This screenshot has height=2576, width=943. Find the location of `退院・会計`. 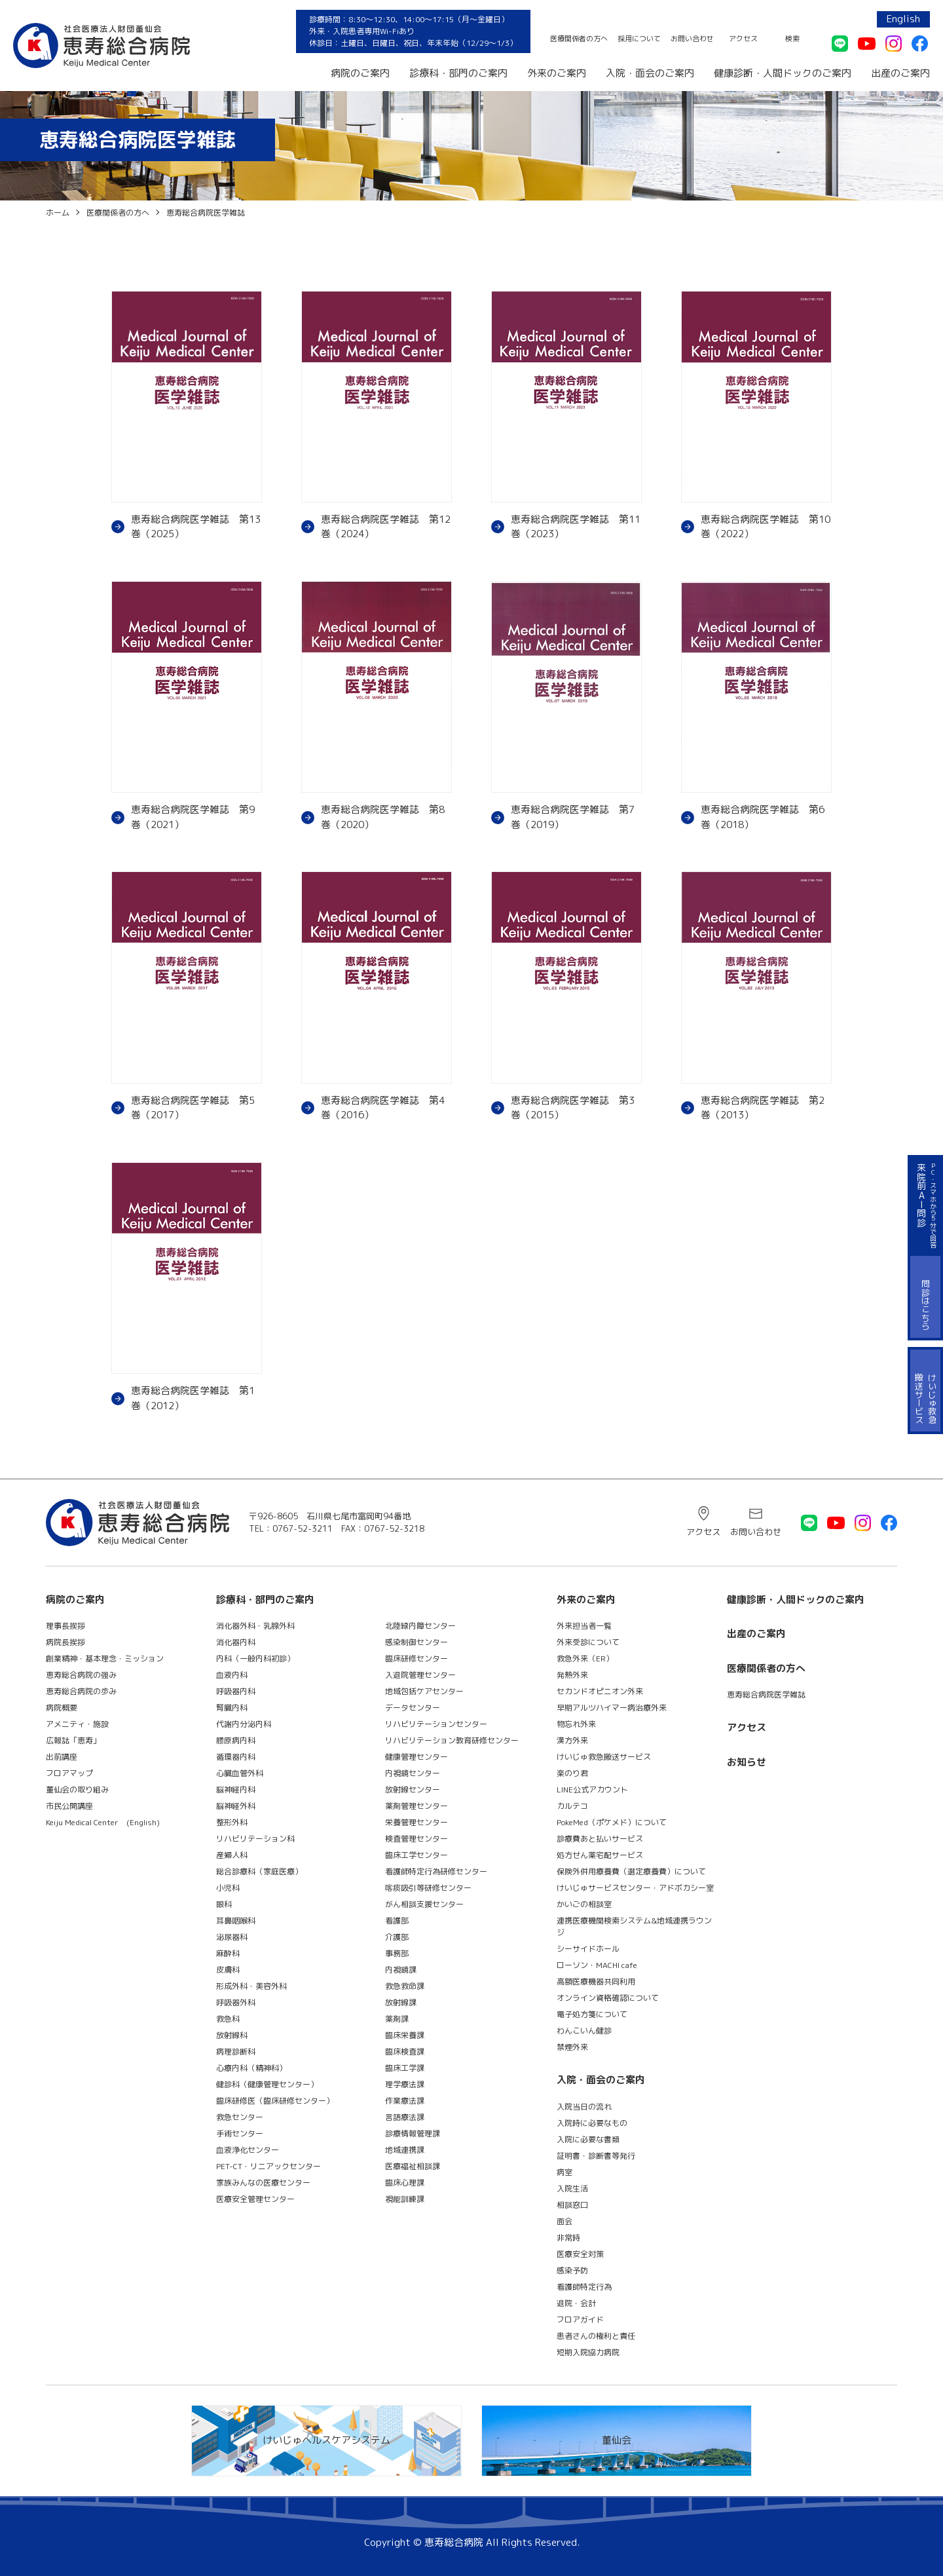

退院・会計 is located at coordinates (576, 2303).